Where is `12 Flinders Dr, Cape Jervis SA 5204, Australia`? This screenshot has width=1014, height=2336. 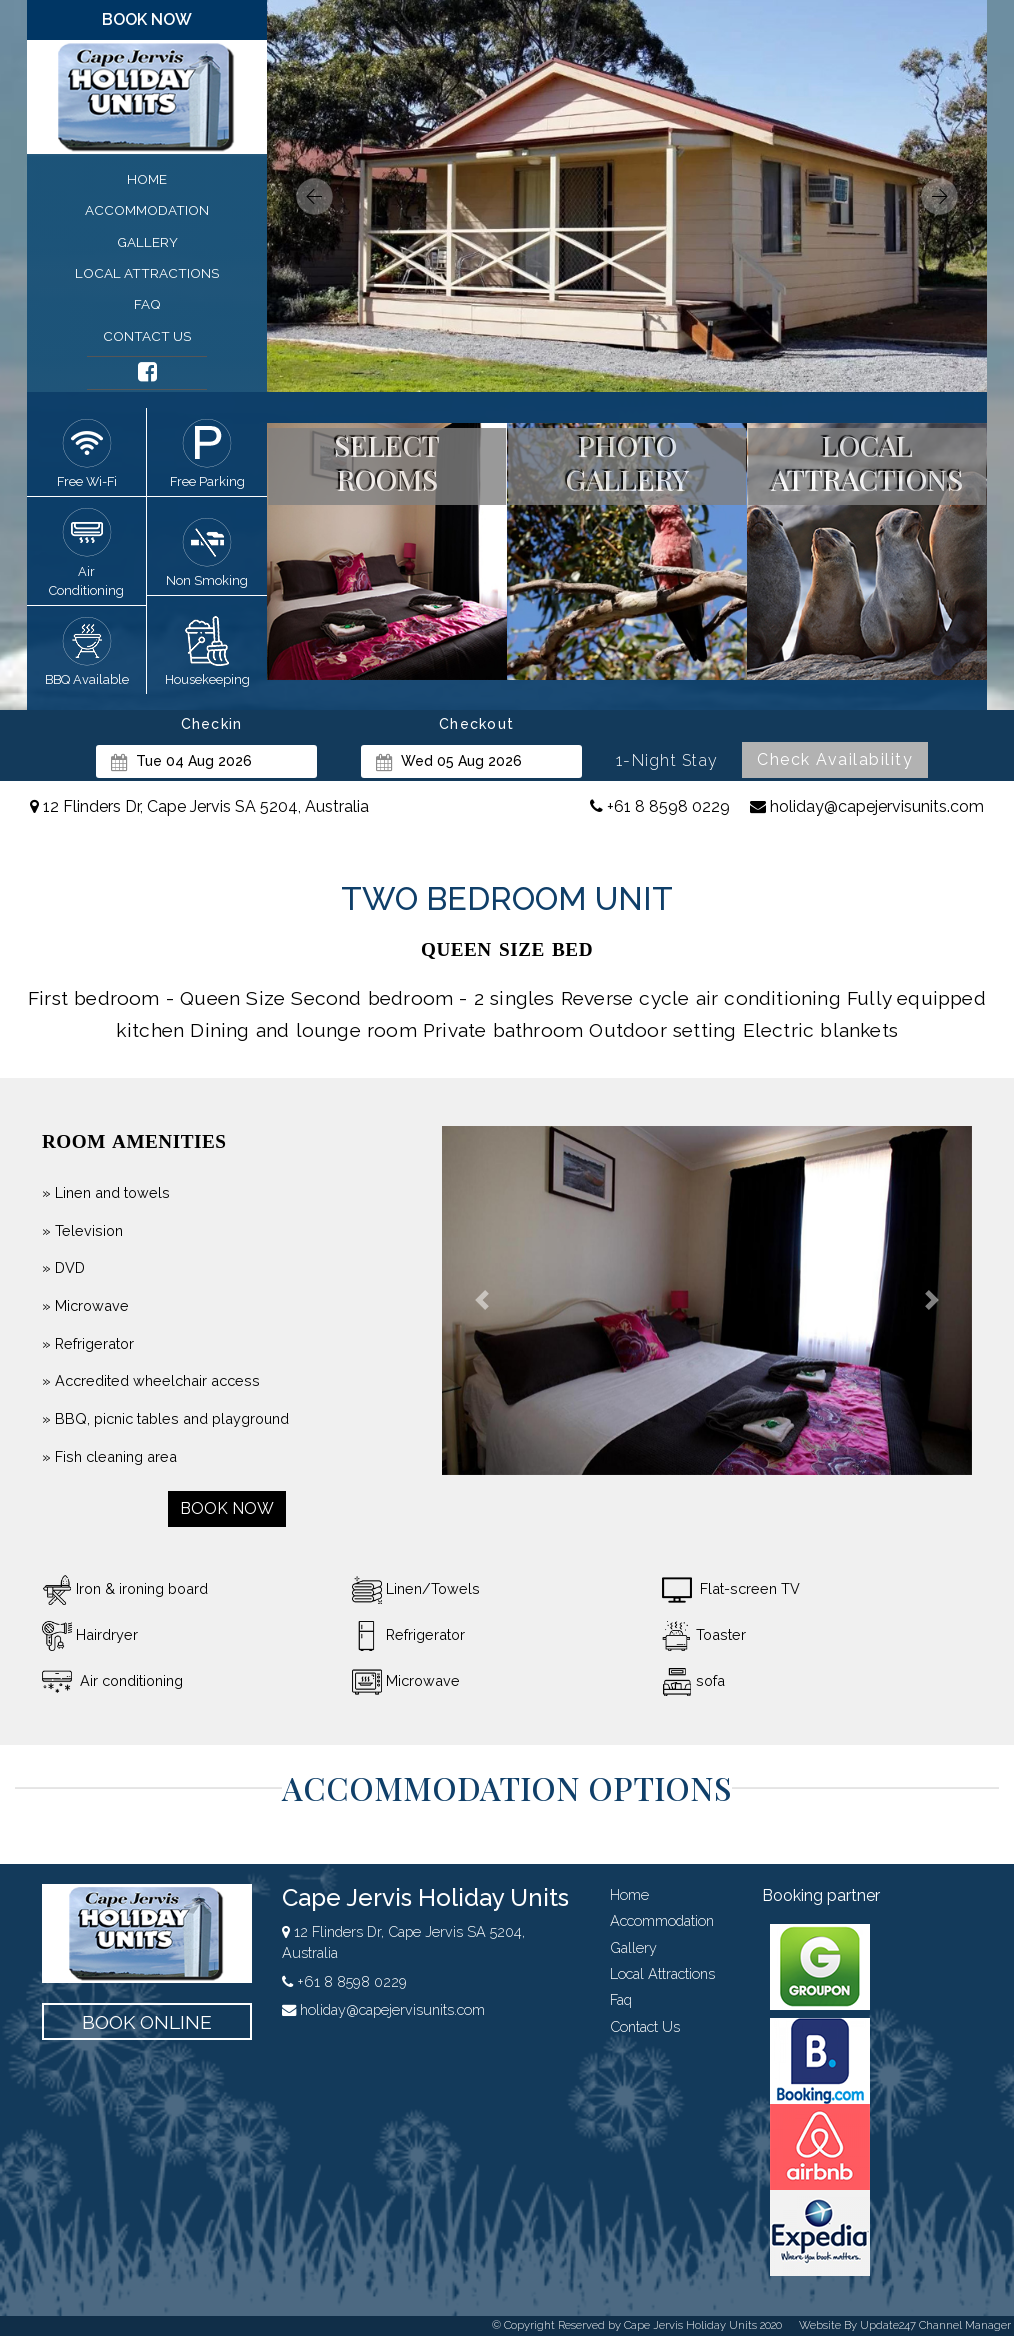
12 Flinders Dr, Cape Jervis SA 5204, Australia is located at coordinates (199, 806).